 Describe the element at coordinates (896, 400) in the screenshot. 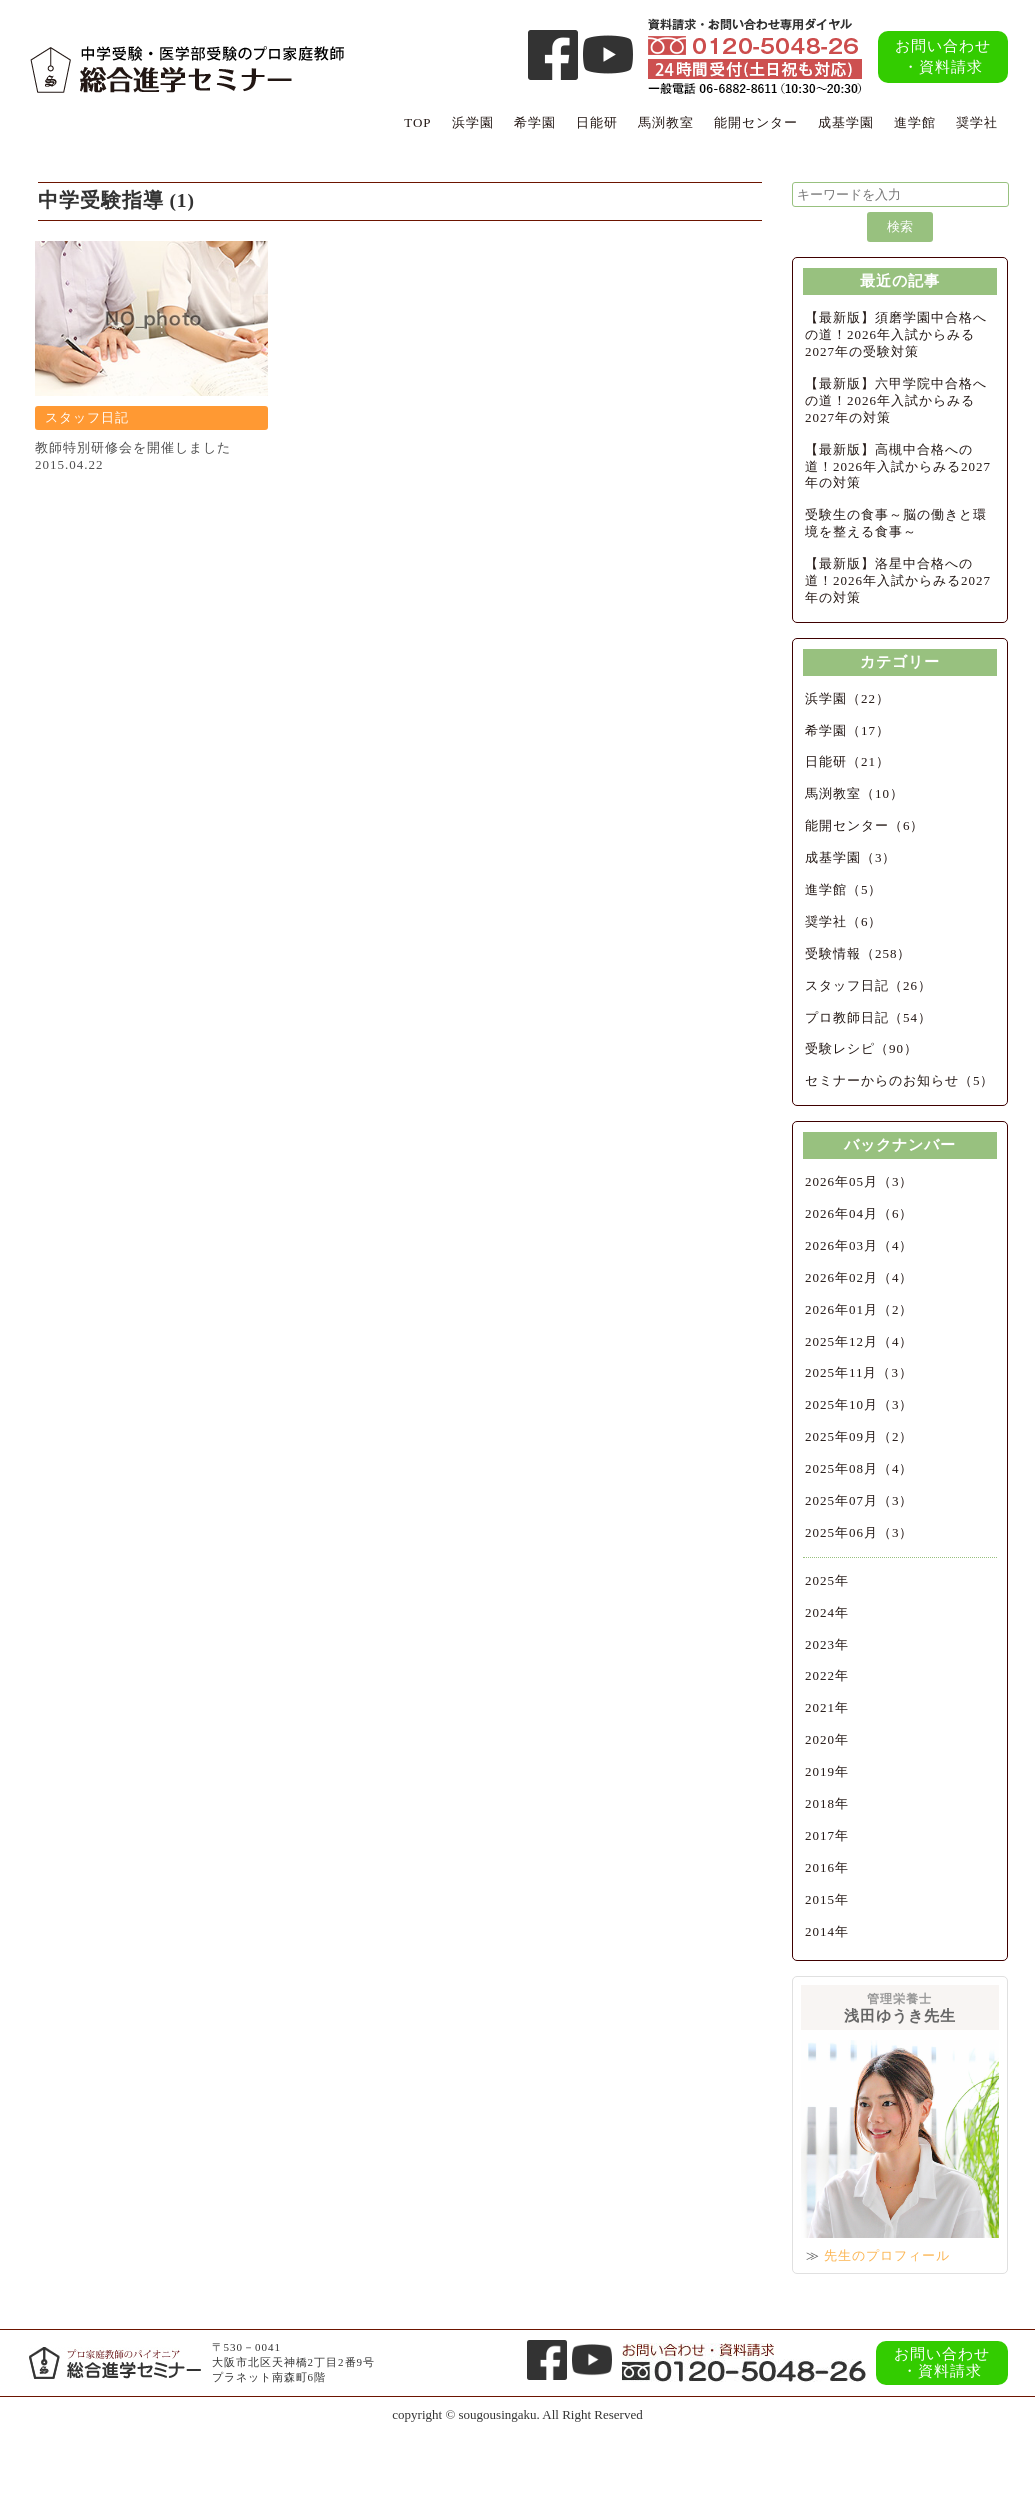

I see `【最新版】六甲学院中合格への道！2026年入試からみる2027年の対策` at that location.